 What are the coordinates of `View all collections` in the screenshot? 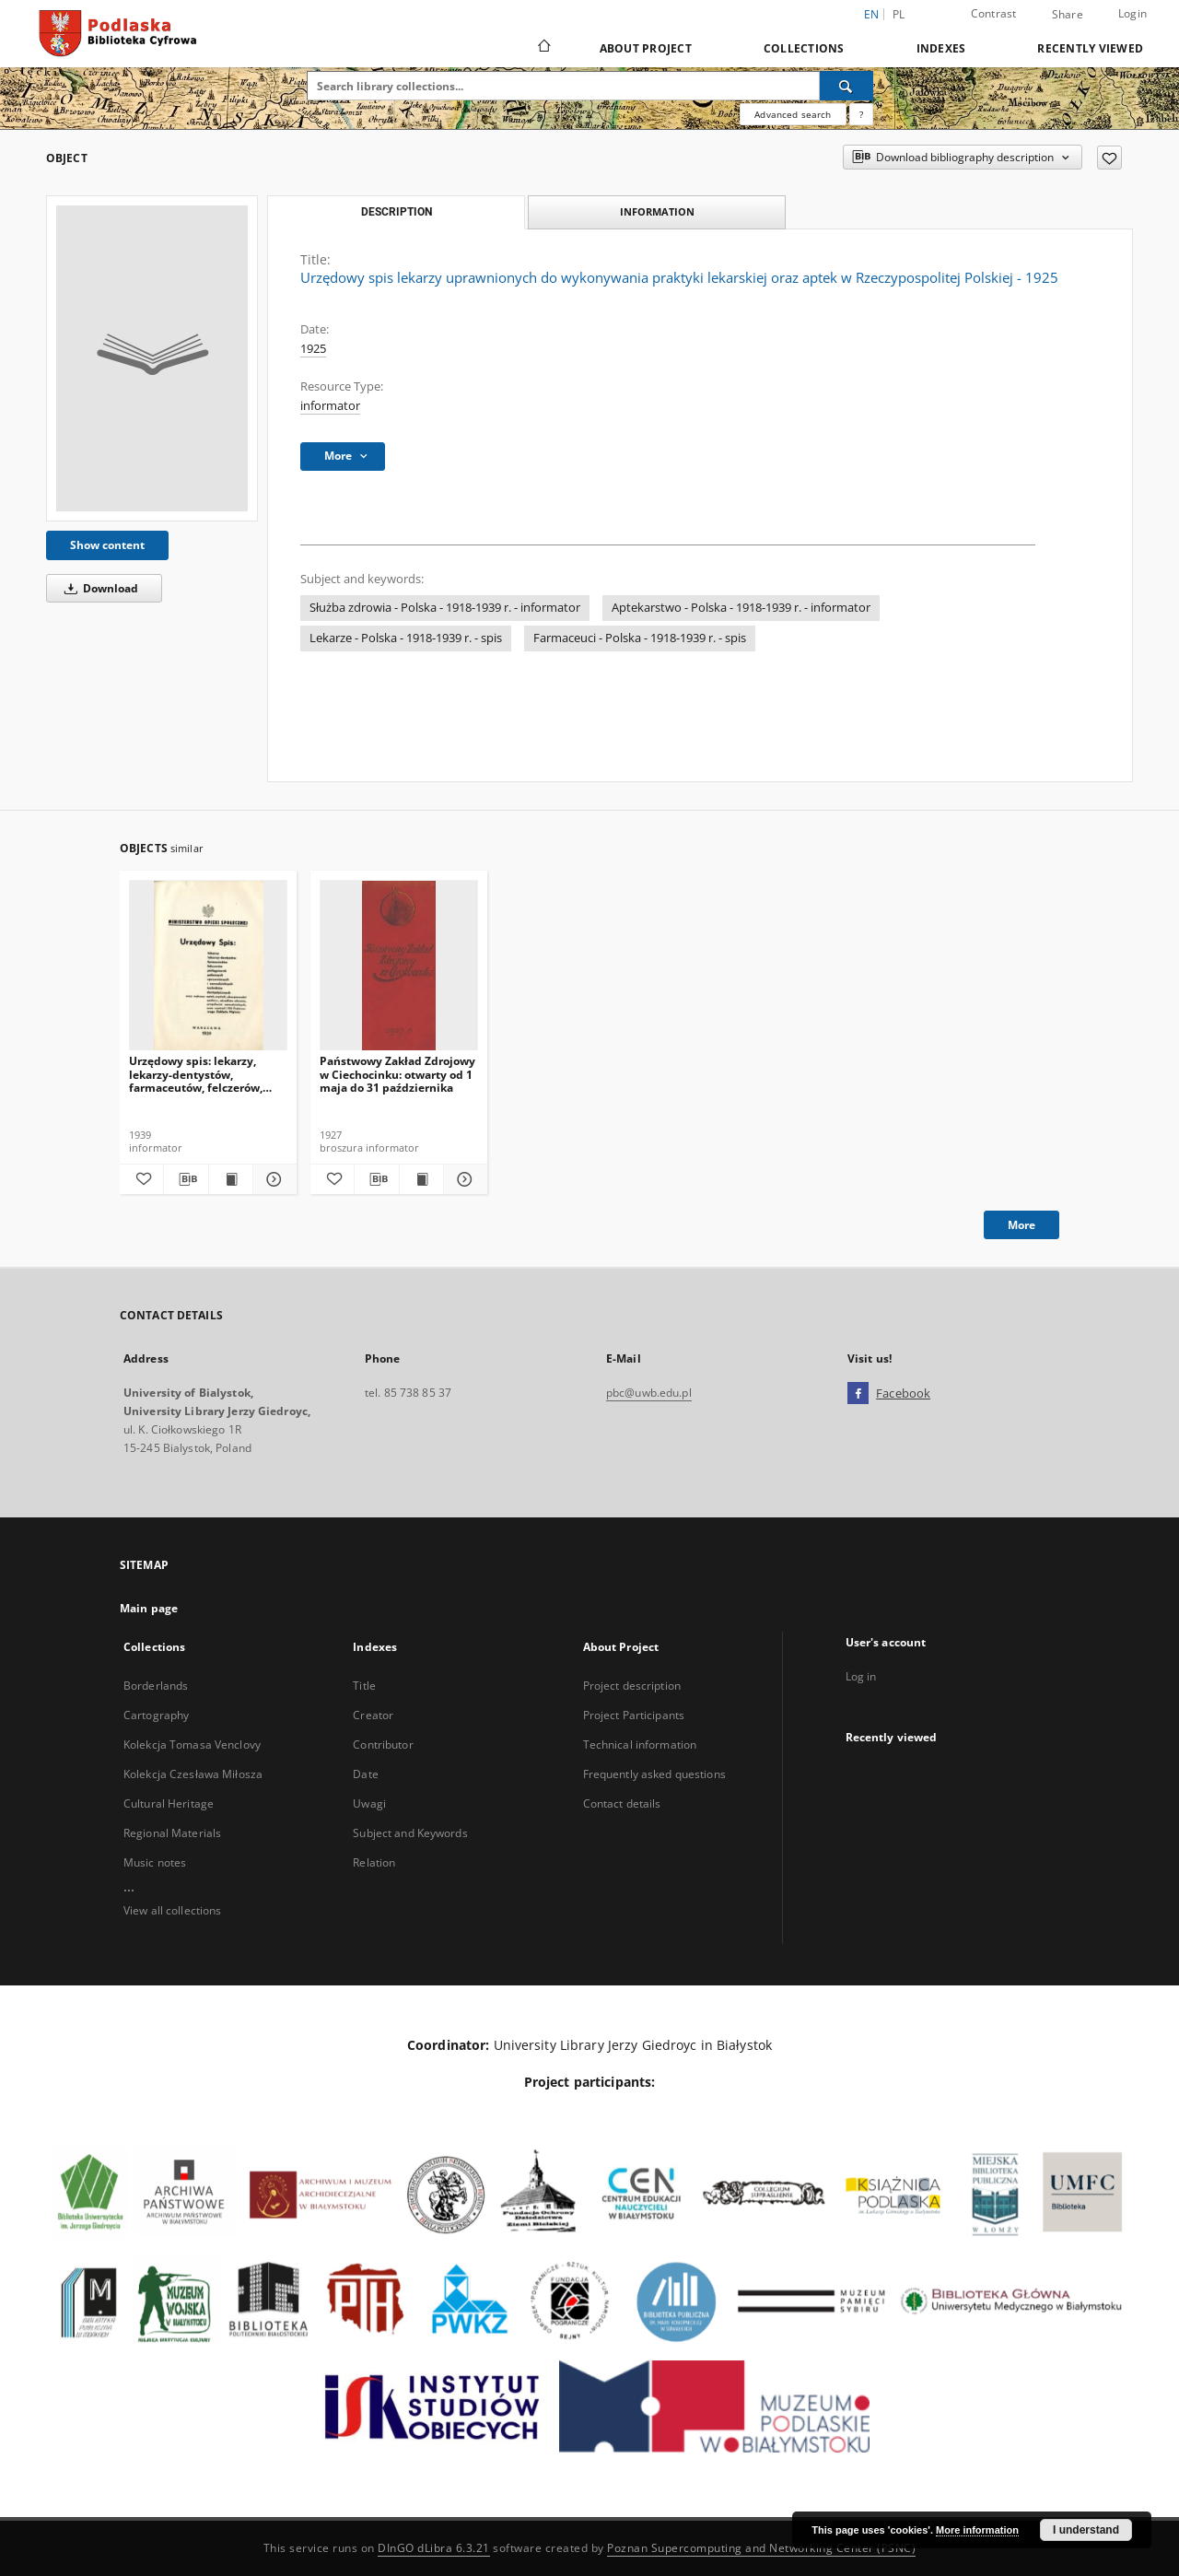 It's located at (172, 1910).